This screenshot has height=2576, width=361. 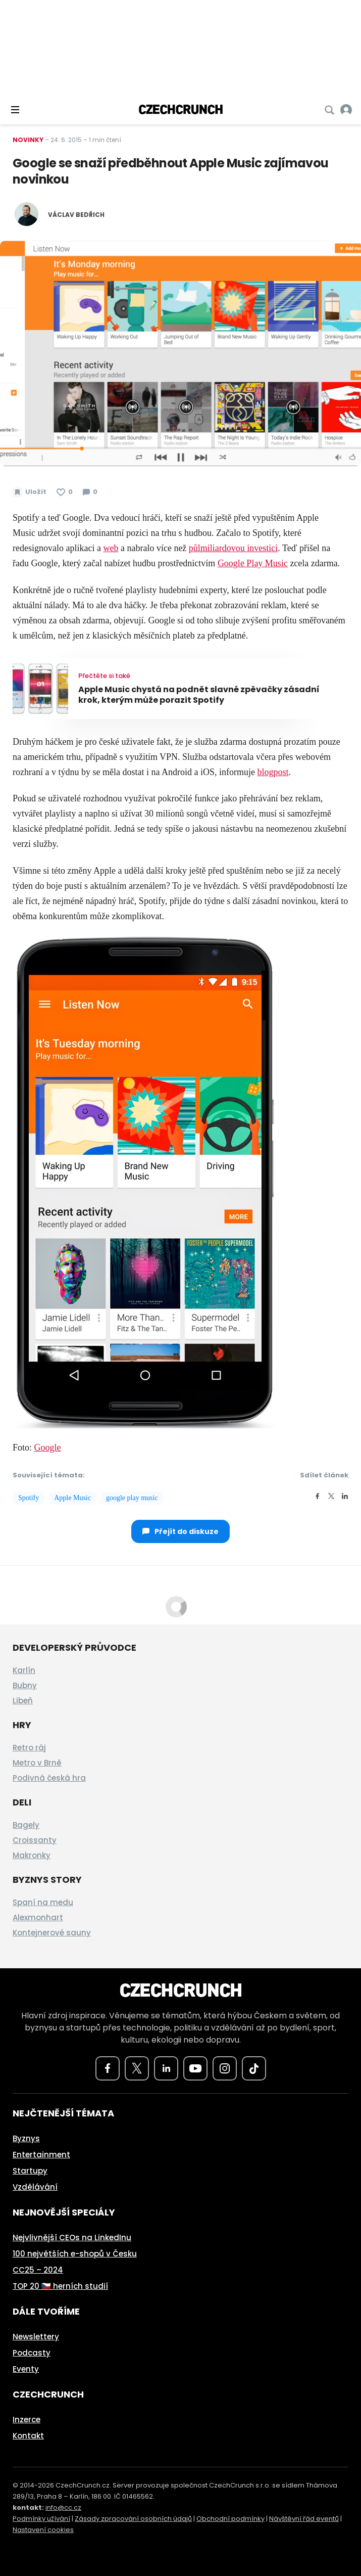 I want to click on Metro v Brně, so click(x=37, y=1762).